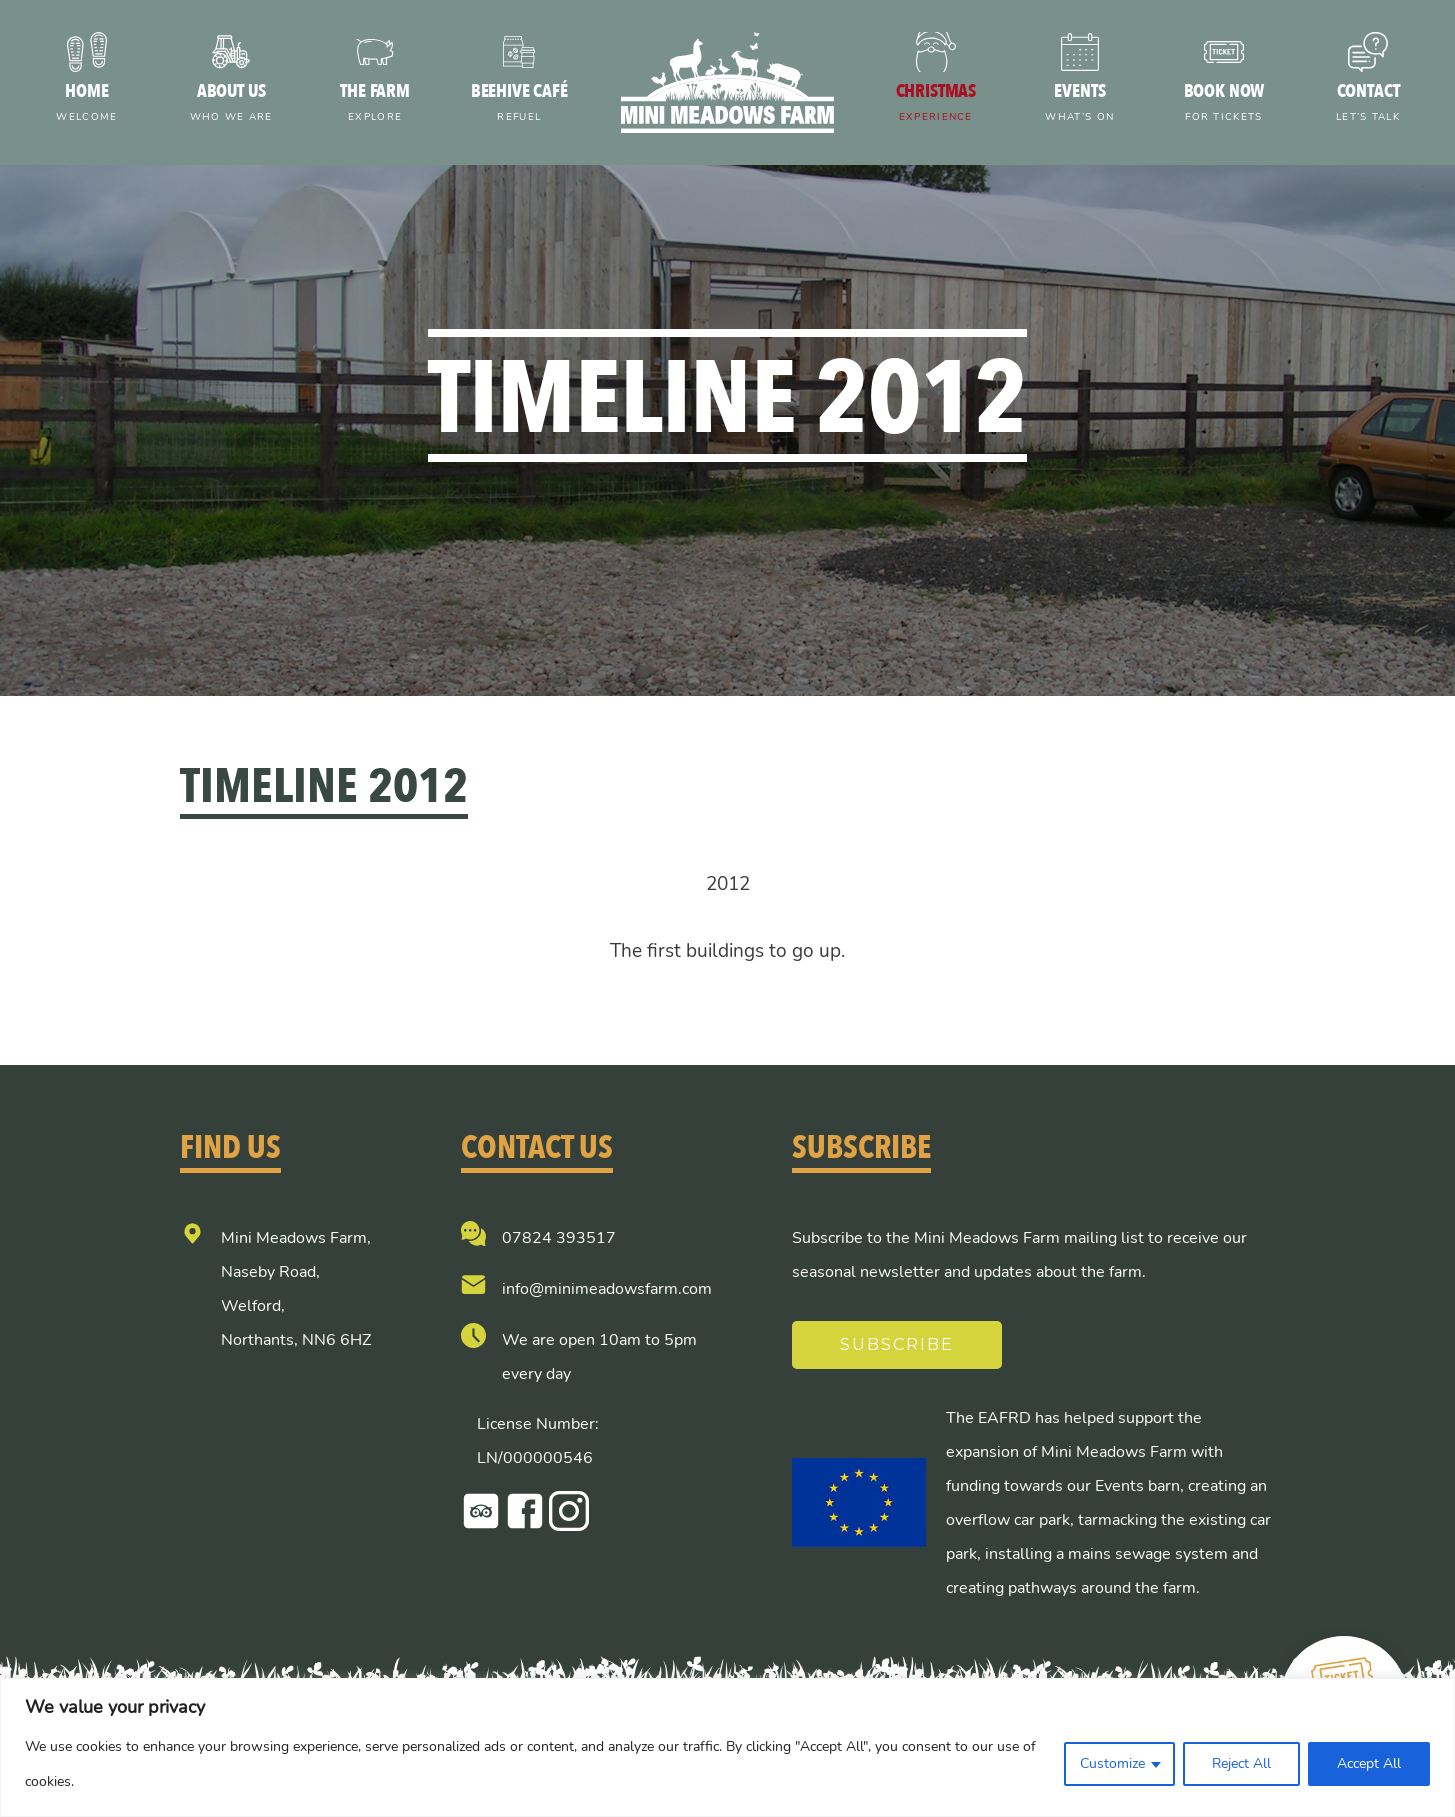 The height and width of the screenshot is (1817, 1455). What do you see at coordinates (231, 104) in the screenshot?
I see `About us` at bounding box center [231, 104].